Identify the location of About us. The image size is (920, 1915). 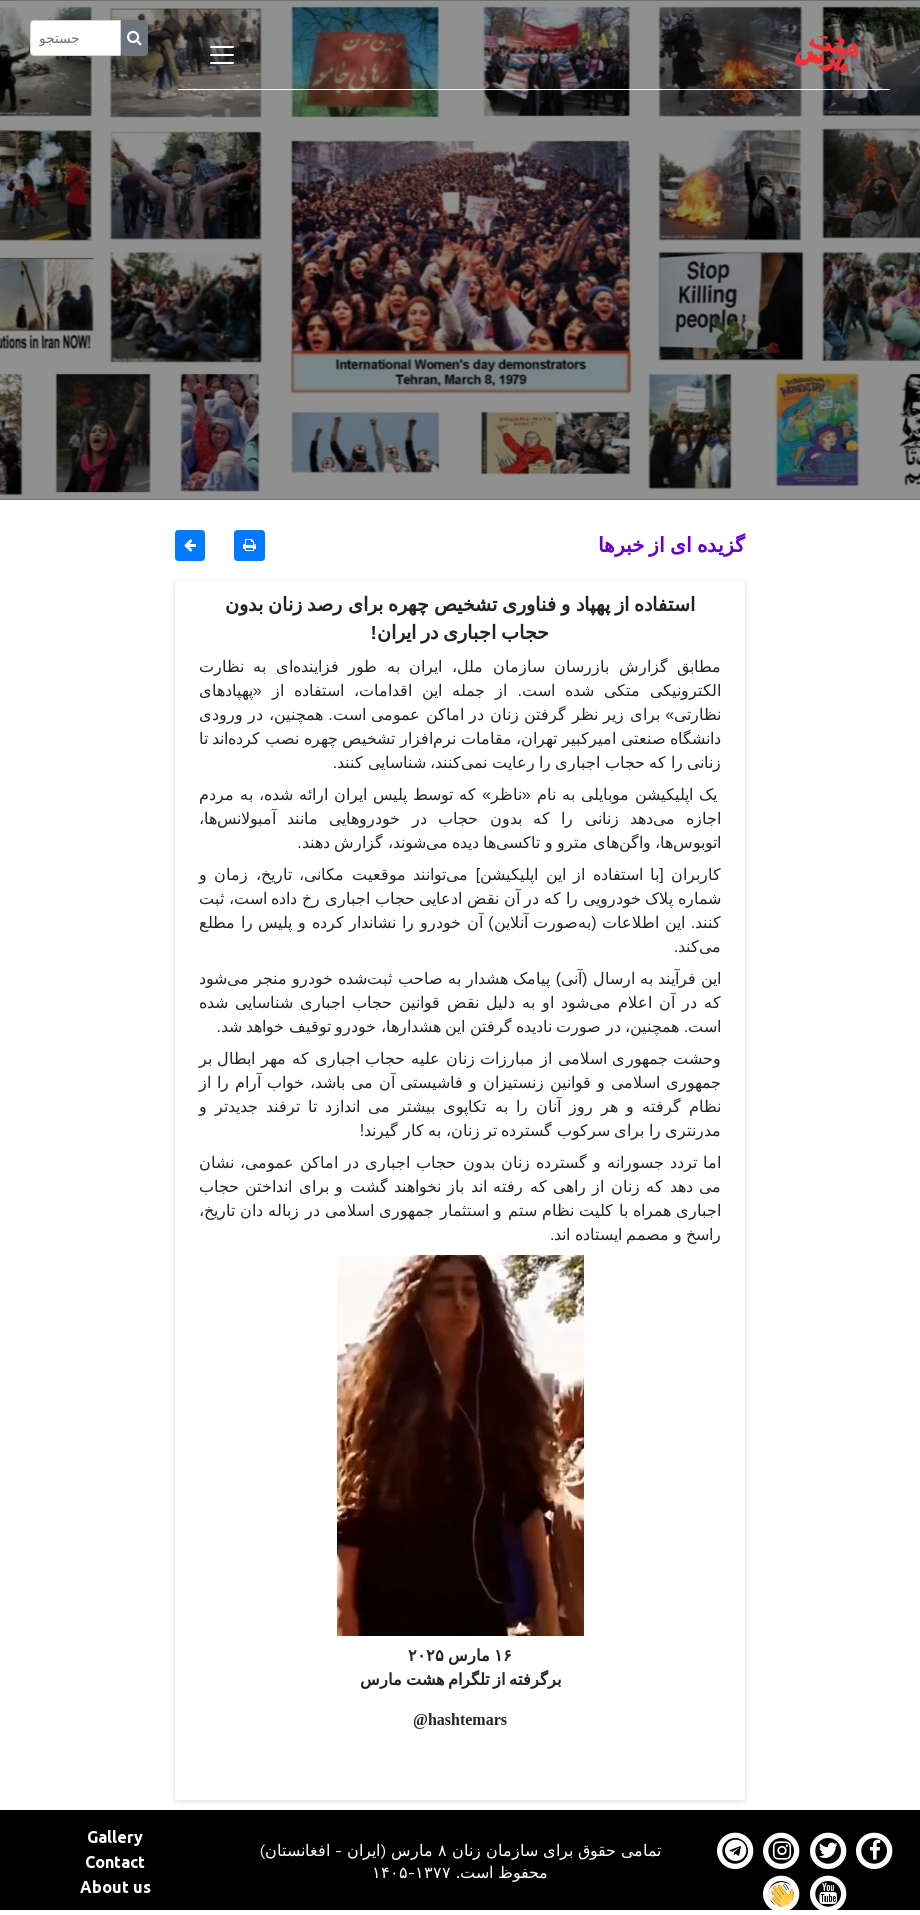
(115, 1887).